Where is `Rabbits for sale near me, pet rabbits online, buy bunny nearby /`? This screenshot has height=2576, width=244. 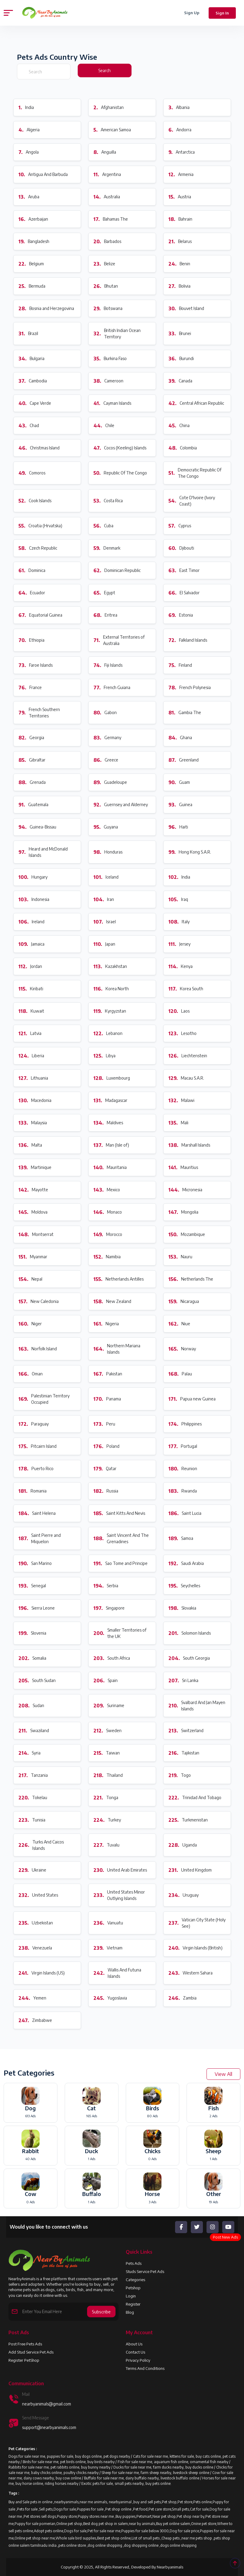
Rabbits for sale near me, pet rabbits online, buy bunny nearby / is located at coordinates (60, 2467).